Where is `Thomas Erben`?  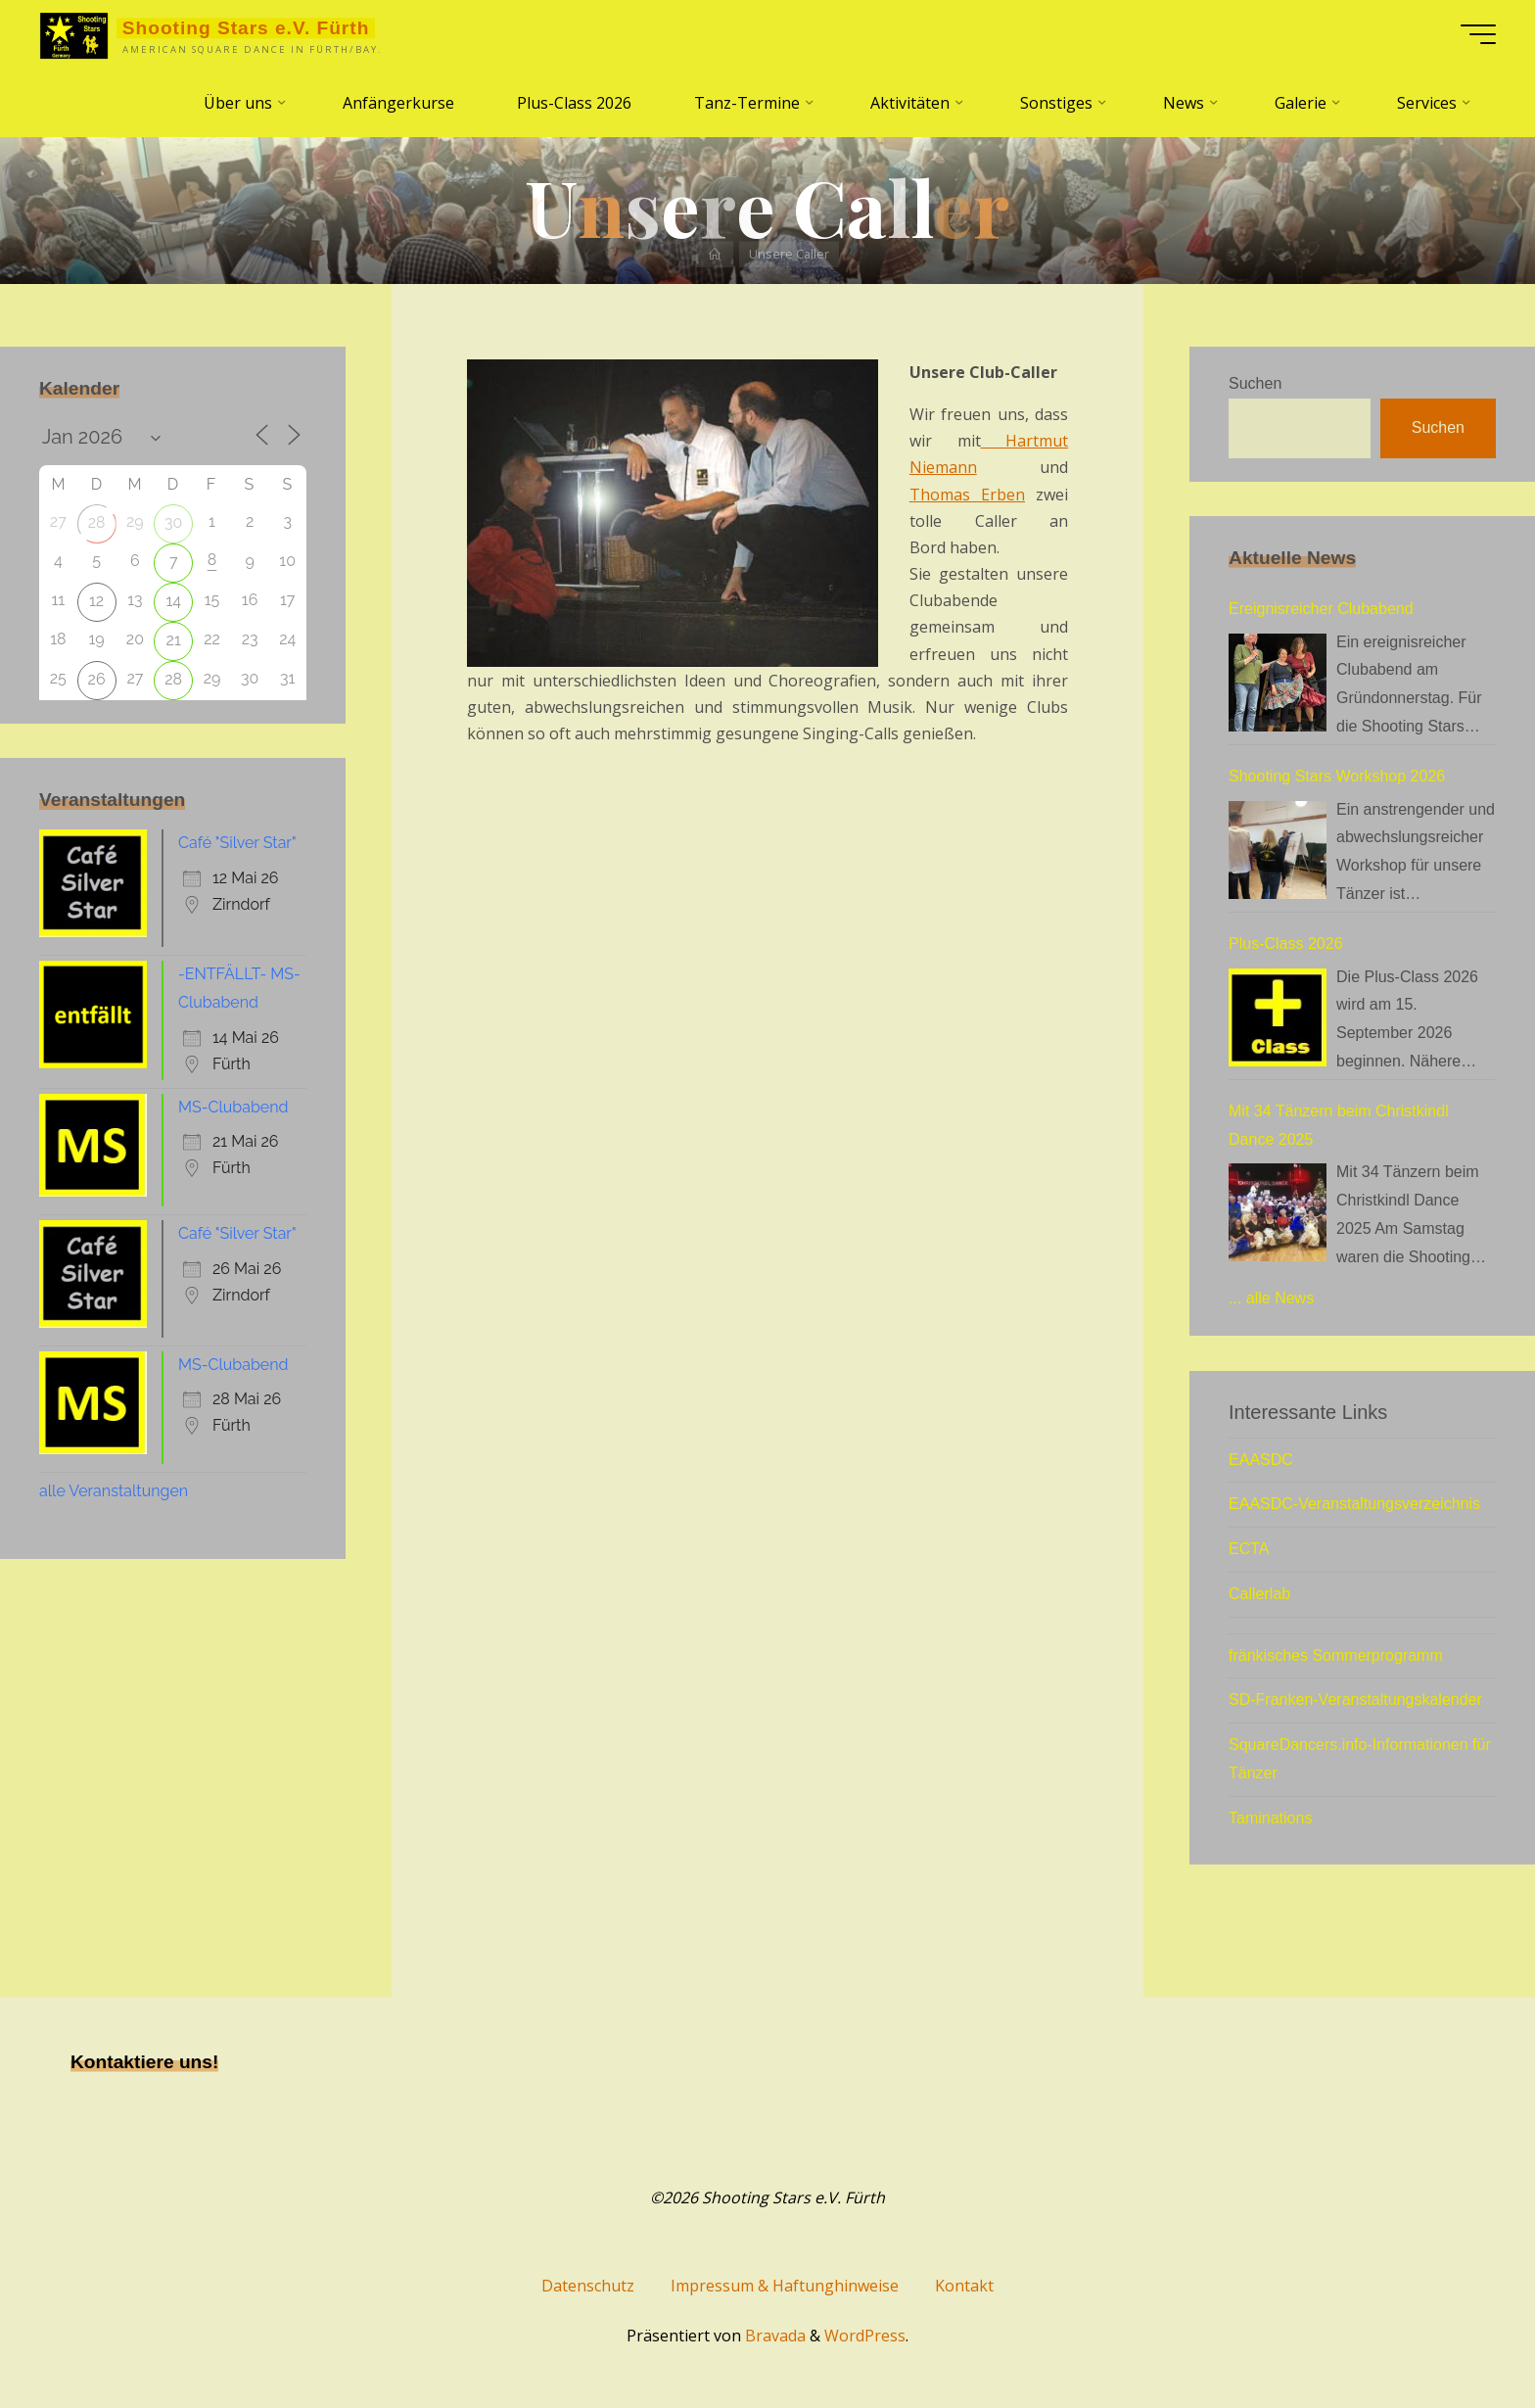
Thomas Erben is located at coordinates (967, 494).